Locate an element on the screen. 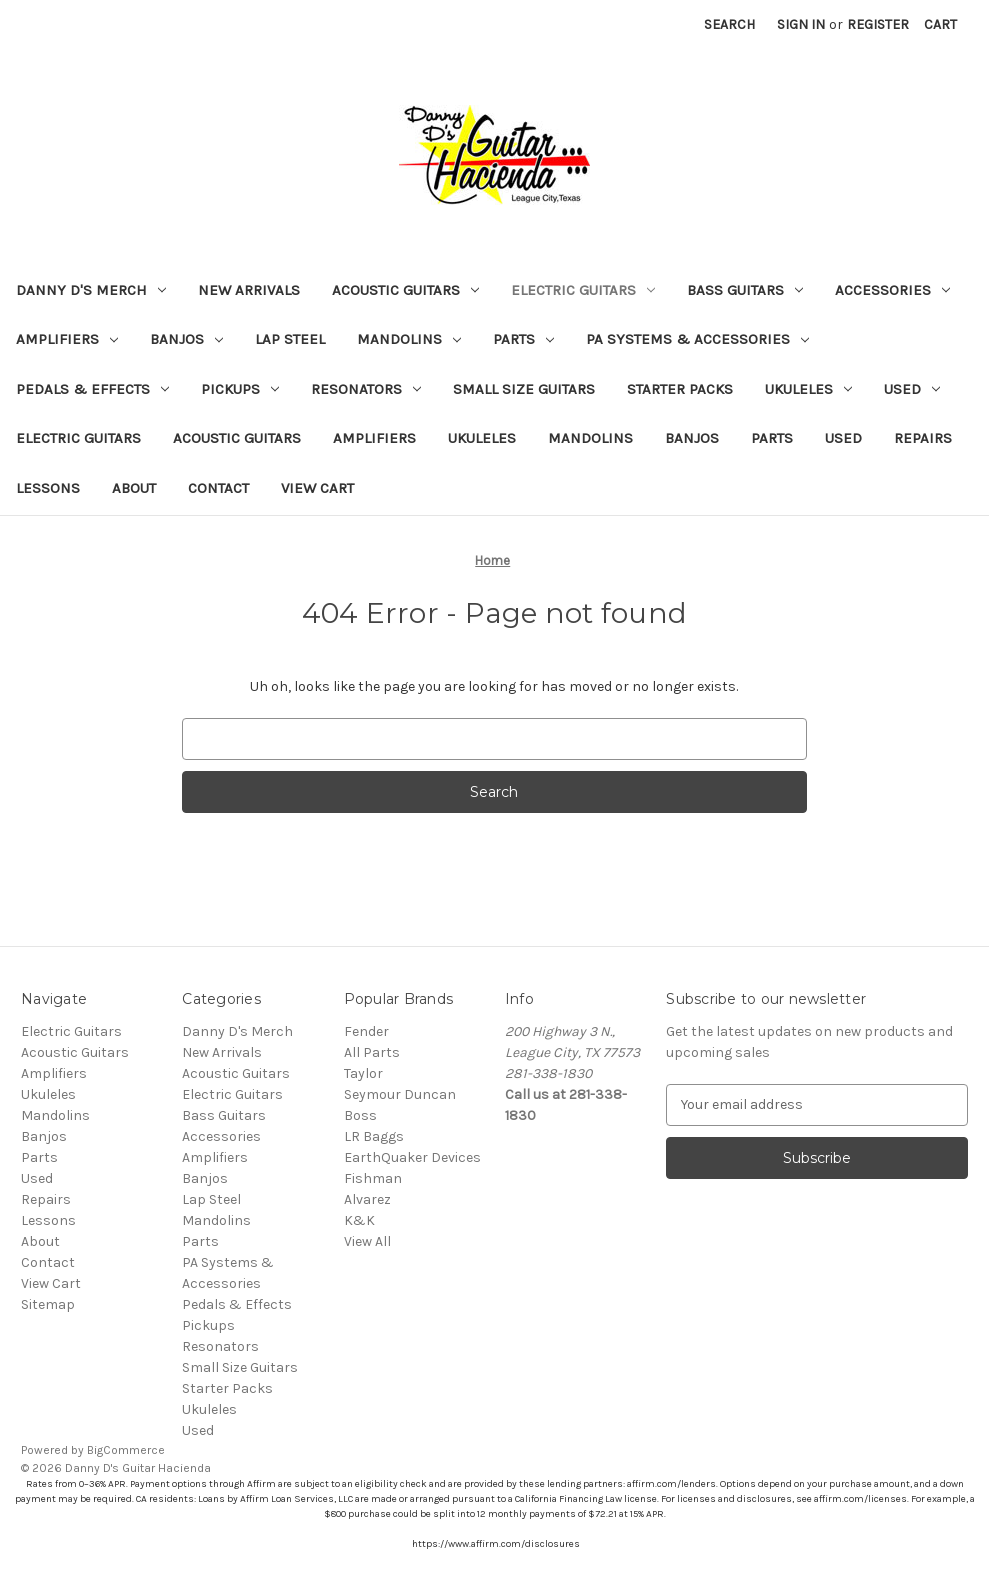 Image resolution: width=989 pixels, height=1595 pixels. New Arrivals is located at coordinates (249, 290).